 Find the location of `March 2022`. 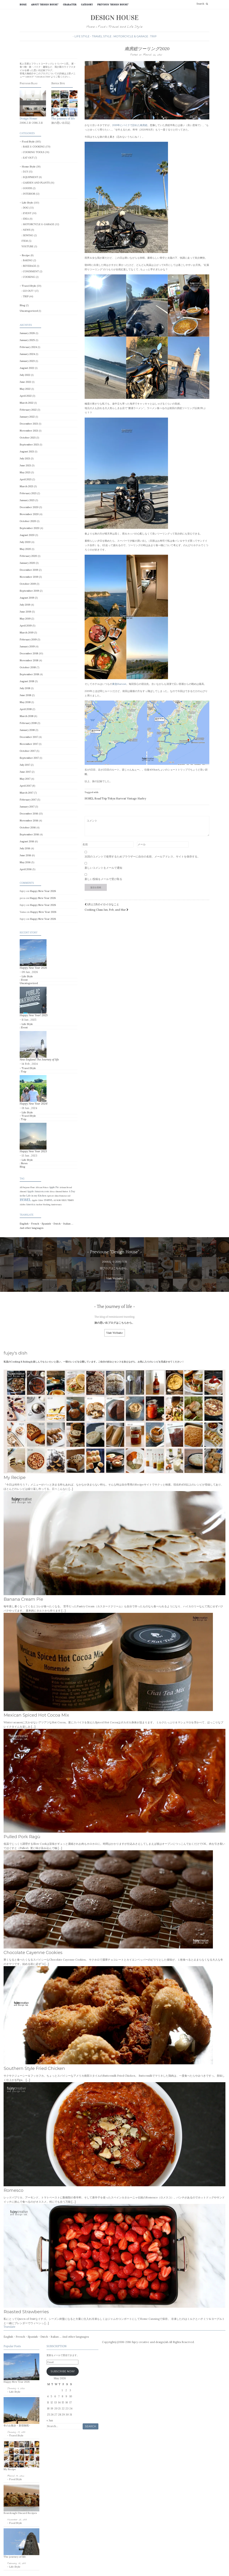

March 2022 is located at coordinates (26, 402).